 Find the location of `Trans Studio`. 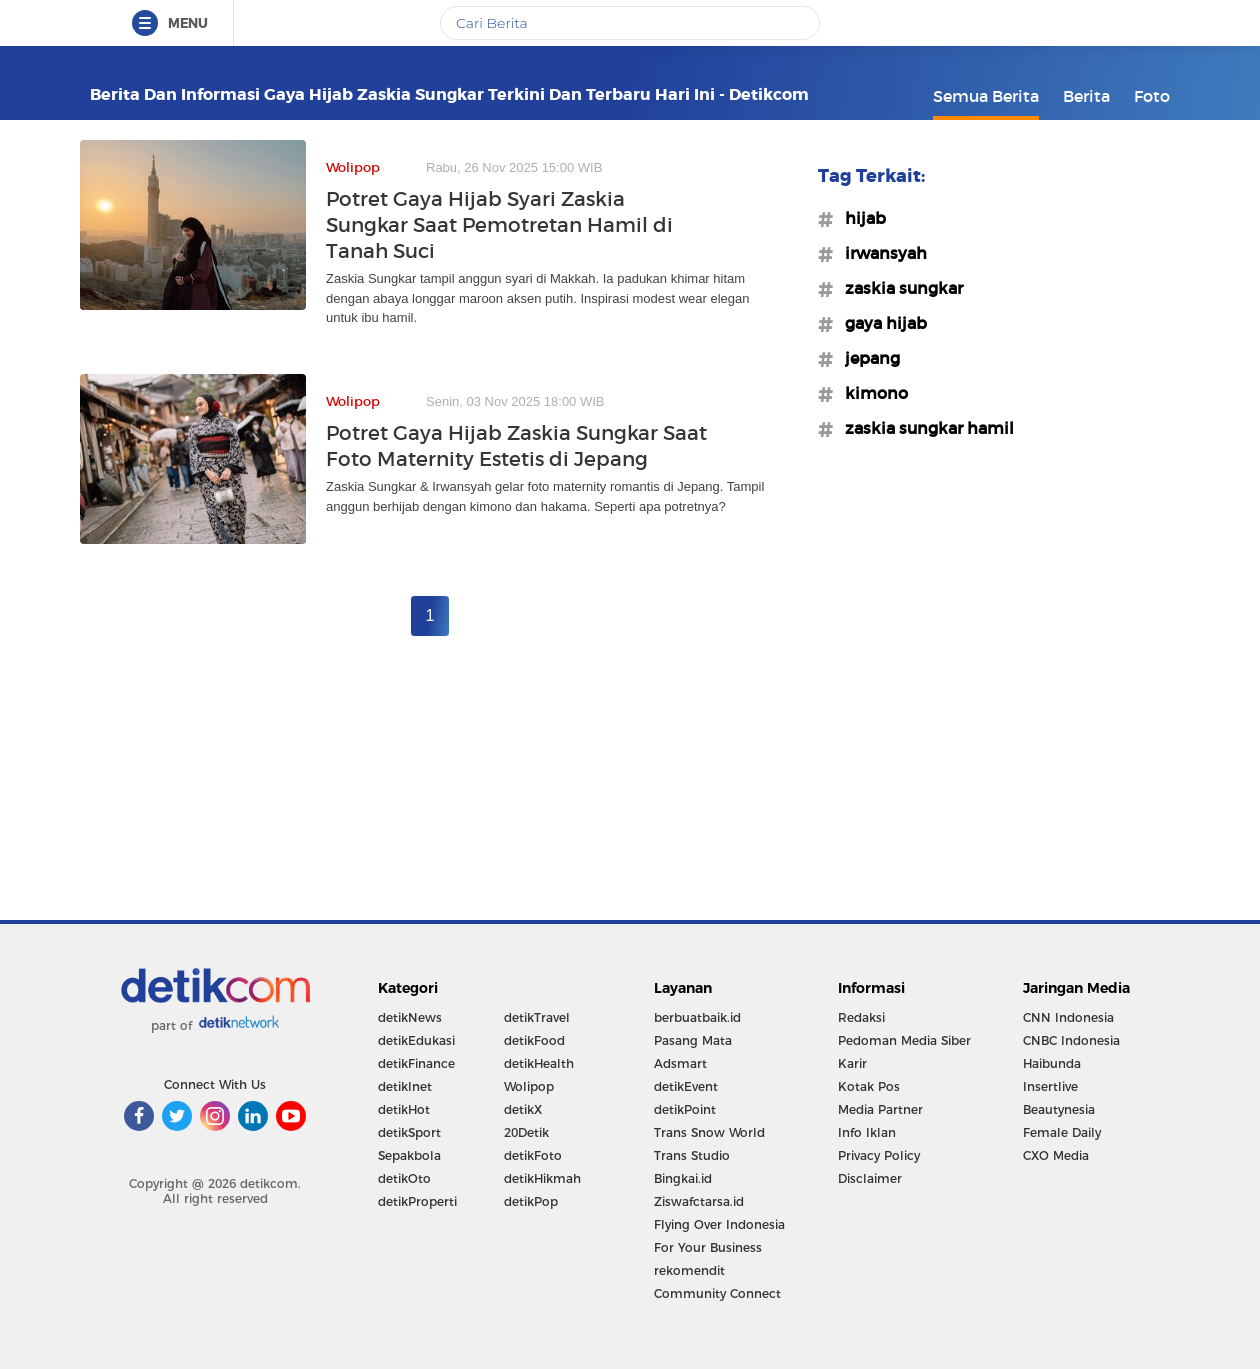

Trans Studio is located at coordinates (692, 1155).